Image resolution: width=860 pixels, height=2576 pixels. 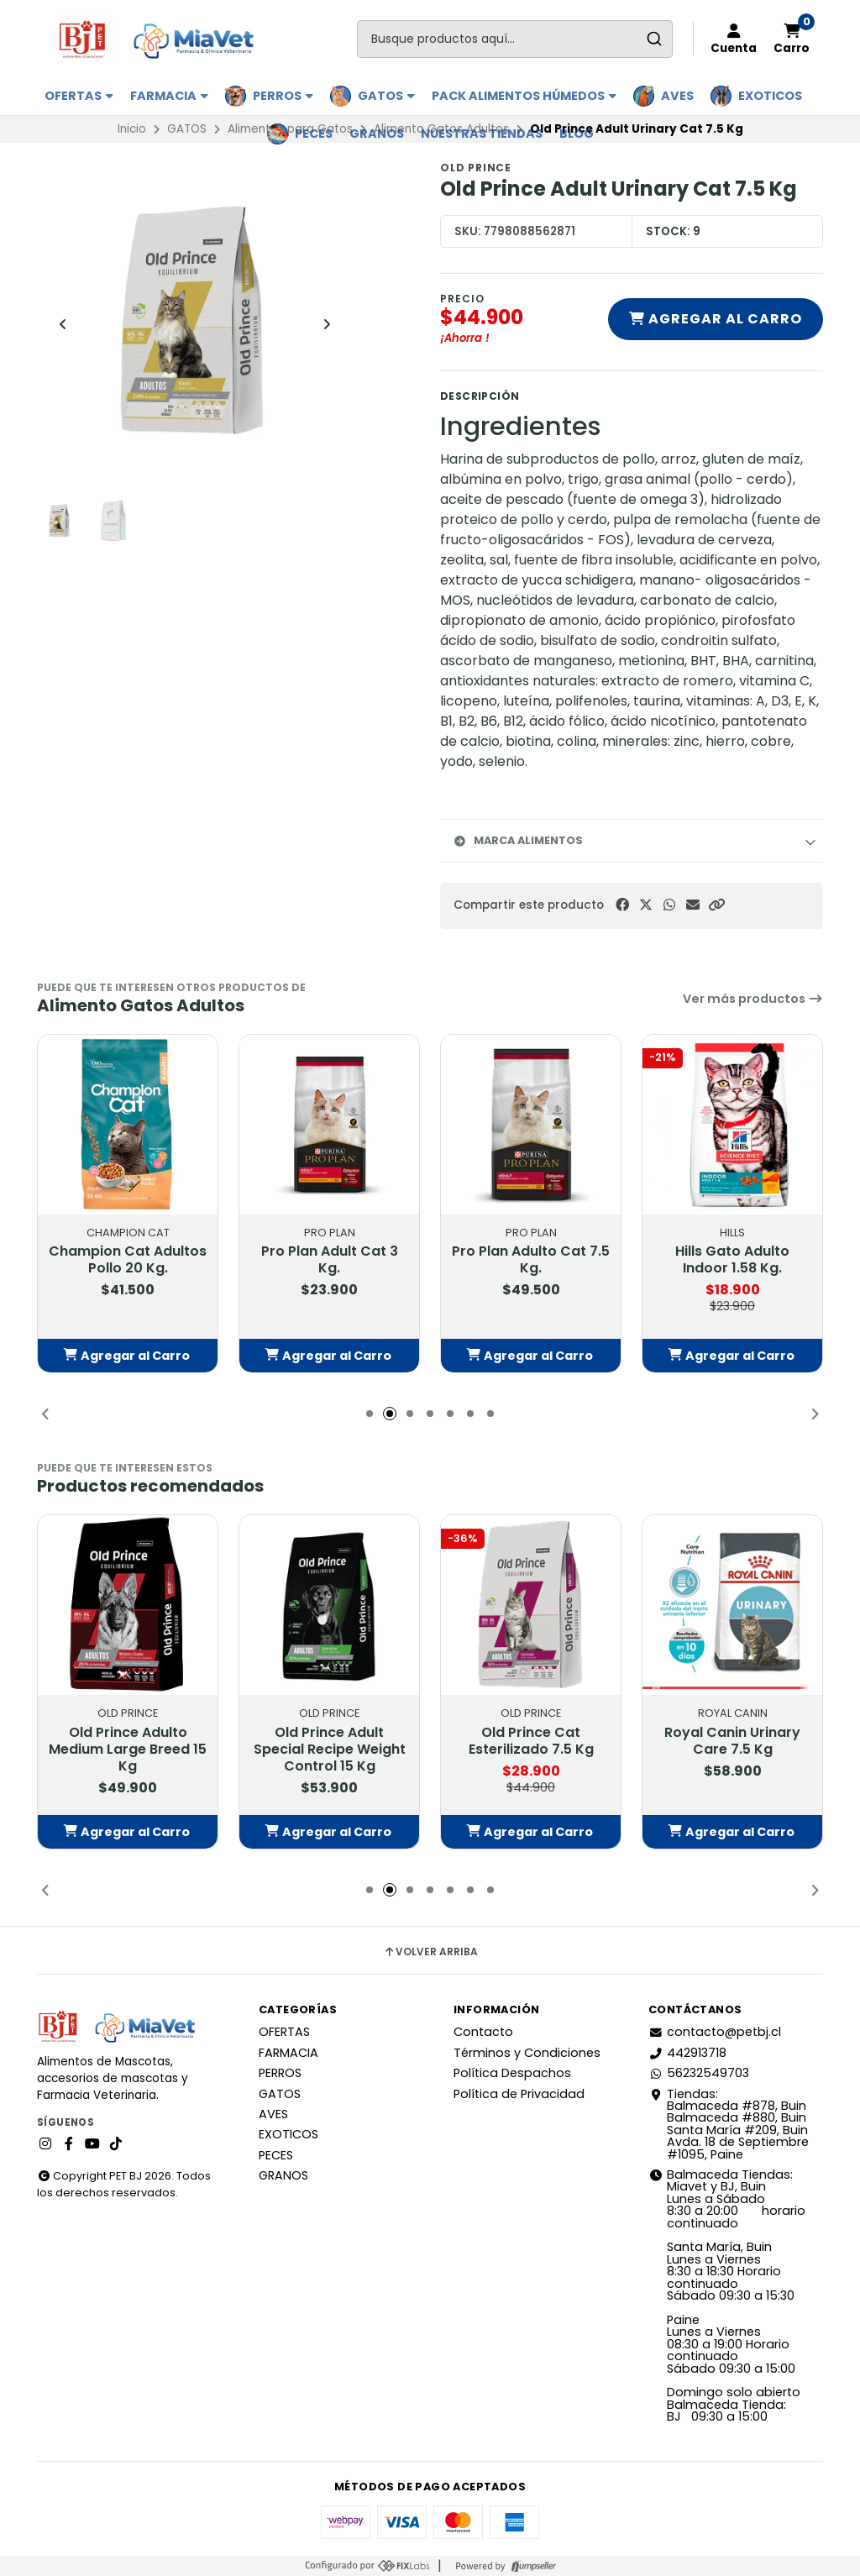 What do you see at coordinates (482, 133) in the screenshot?
I see `Nuestras Tiendas` at bounding box center [482, 133].